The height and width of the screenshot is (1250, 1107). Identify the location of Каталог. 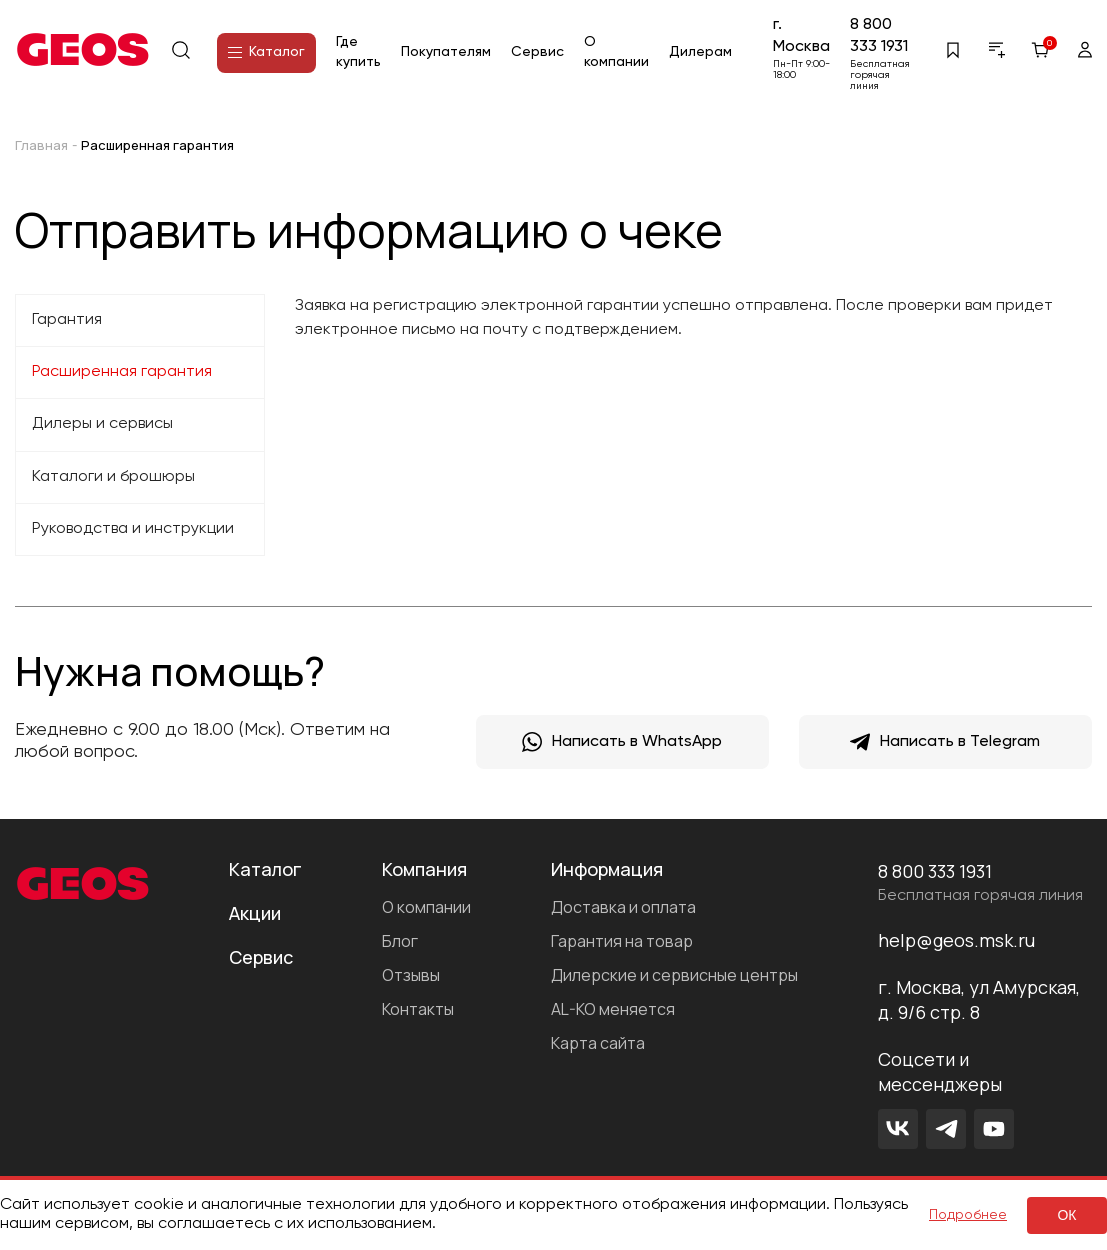
(266, 52).